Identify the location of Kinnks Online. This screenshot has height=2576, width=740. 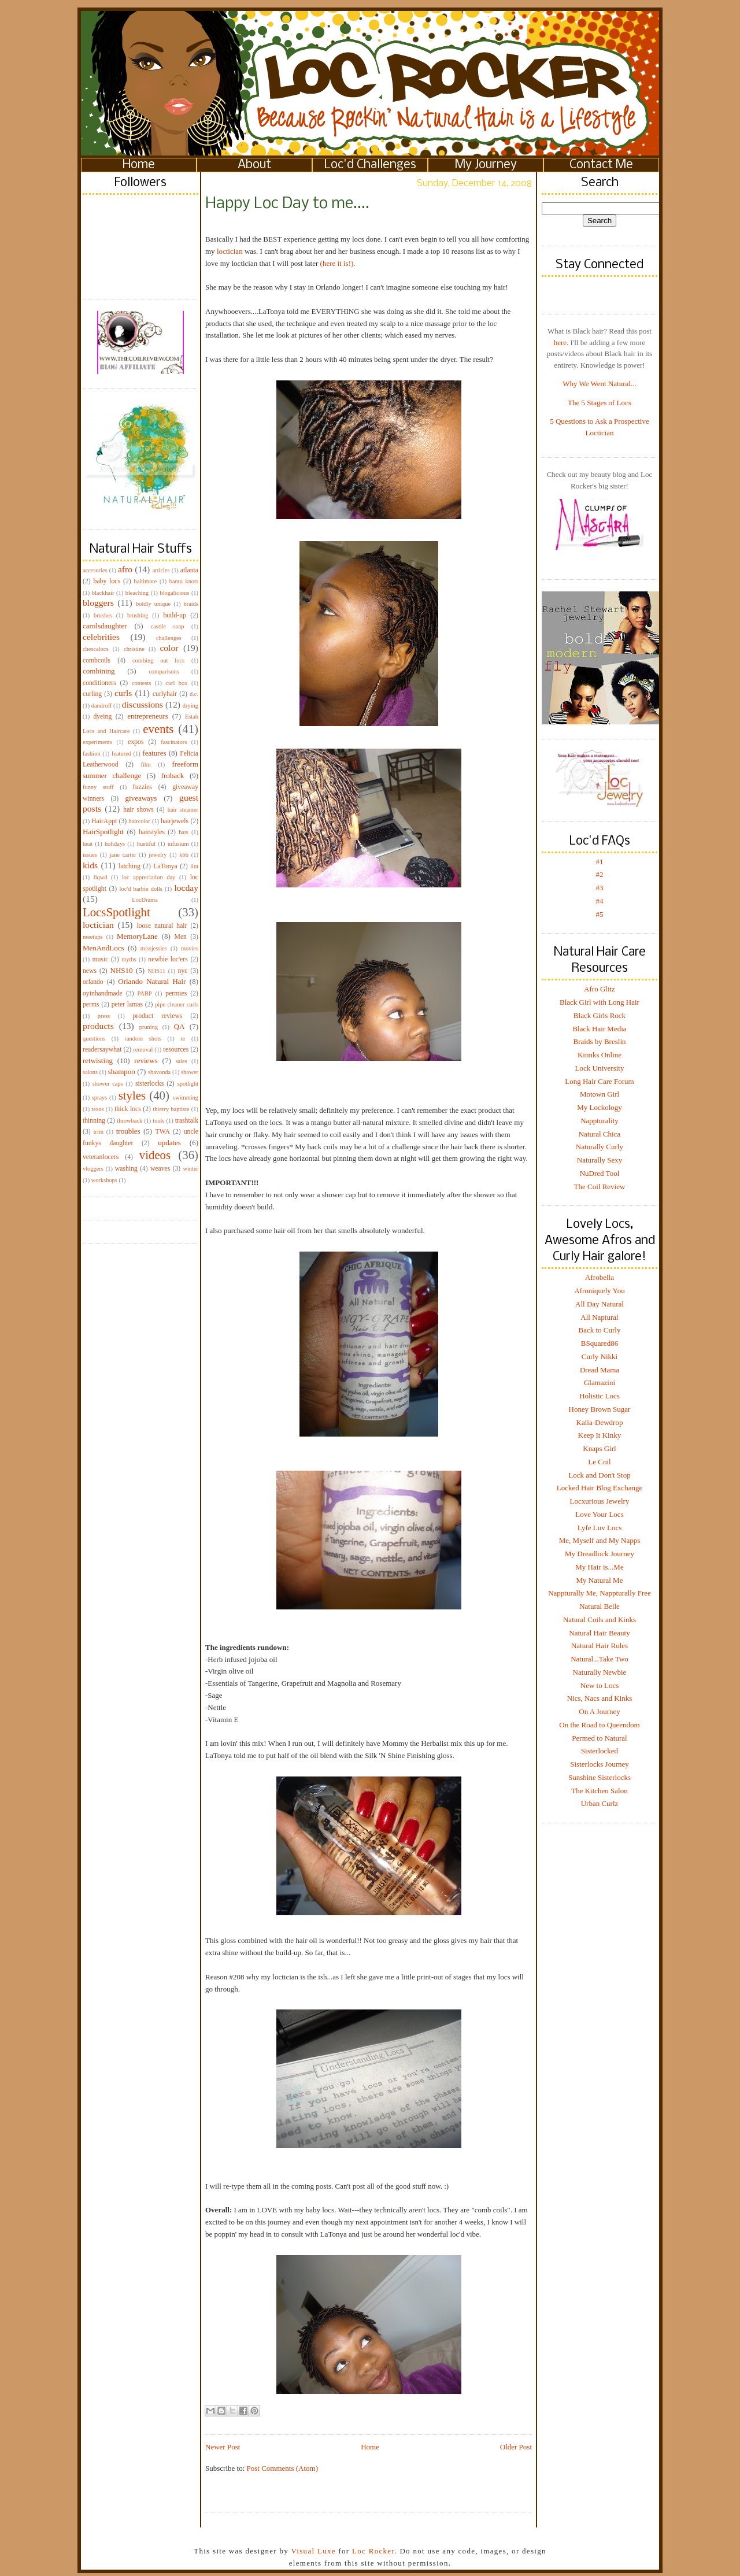
(599, 1054).